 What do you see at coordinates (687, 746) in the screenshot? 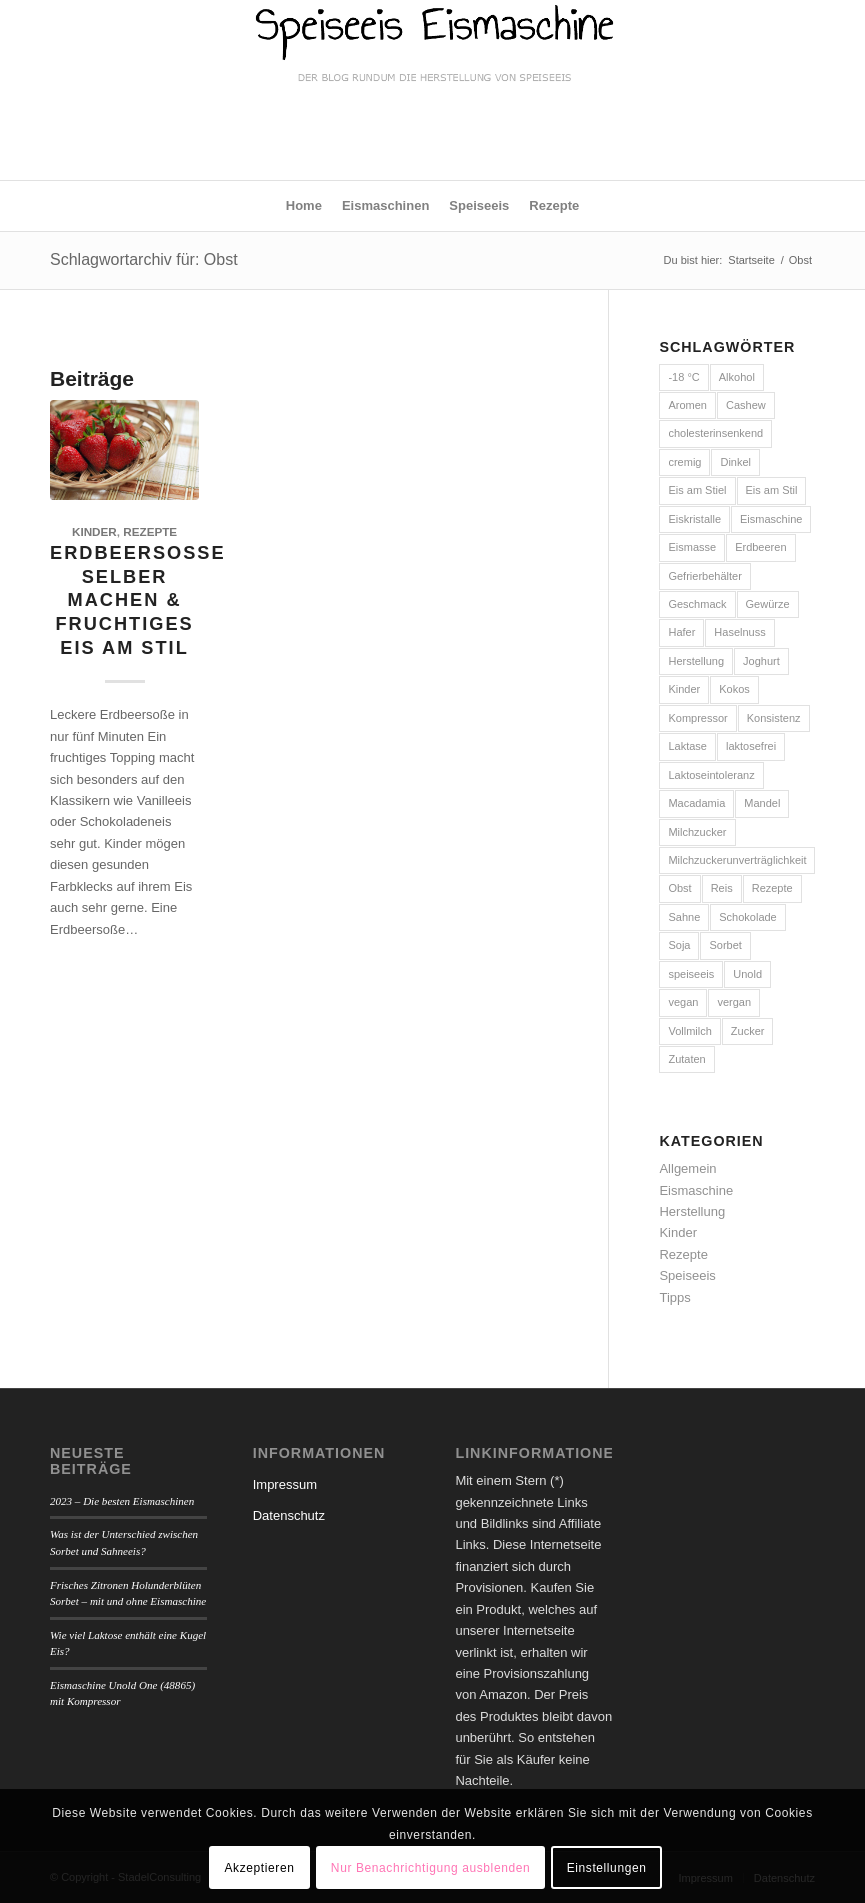
I see `Laktase [Laktase (2 Einträge)]` at bounding box center [687, 746].